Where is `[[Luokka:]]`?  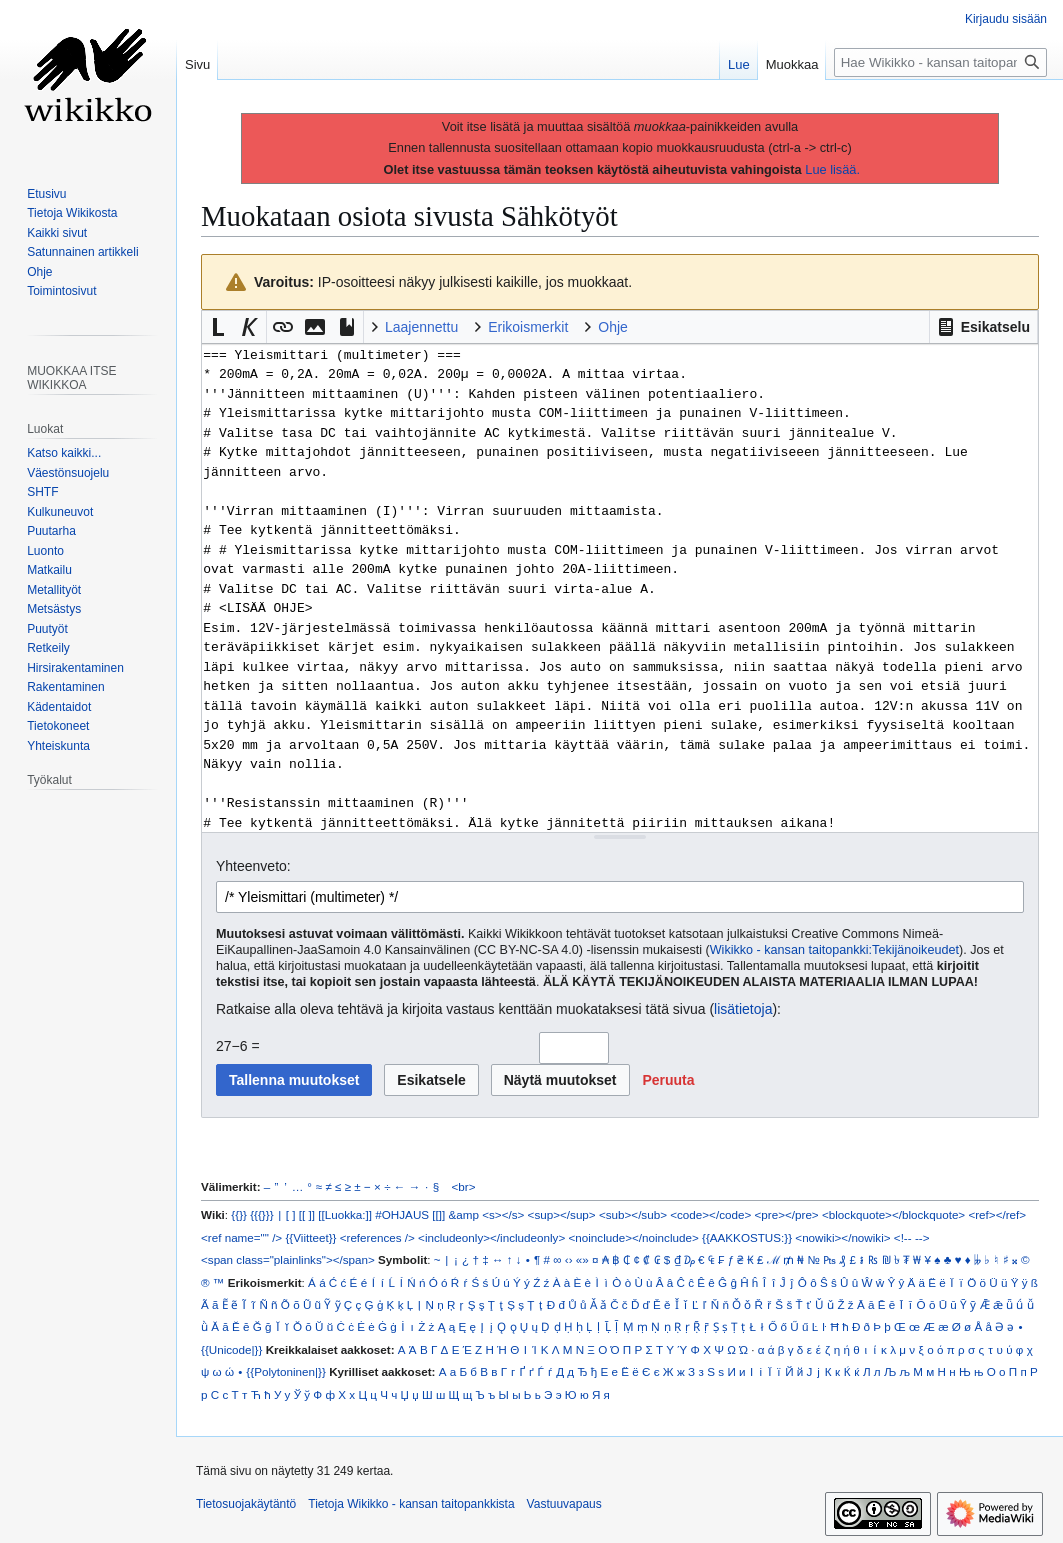 [[Luokka:]] is located at coordinates (345, 1214).